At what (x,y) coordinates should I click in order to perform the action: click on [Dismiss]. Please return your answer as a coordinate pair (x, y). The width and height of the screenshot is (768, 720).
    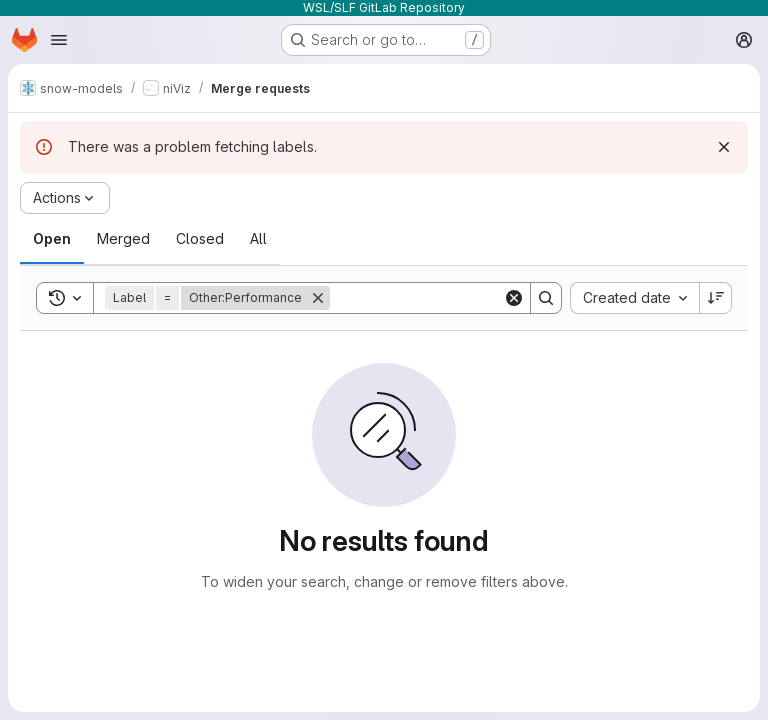
    Looking at the image, I should click on (724, 147).